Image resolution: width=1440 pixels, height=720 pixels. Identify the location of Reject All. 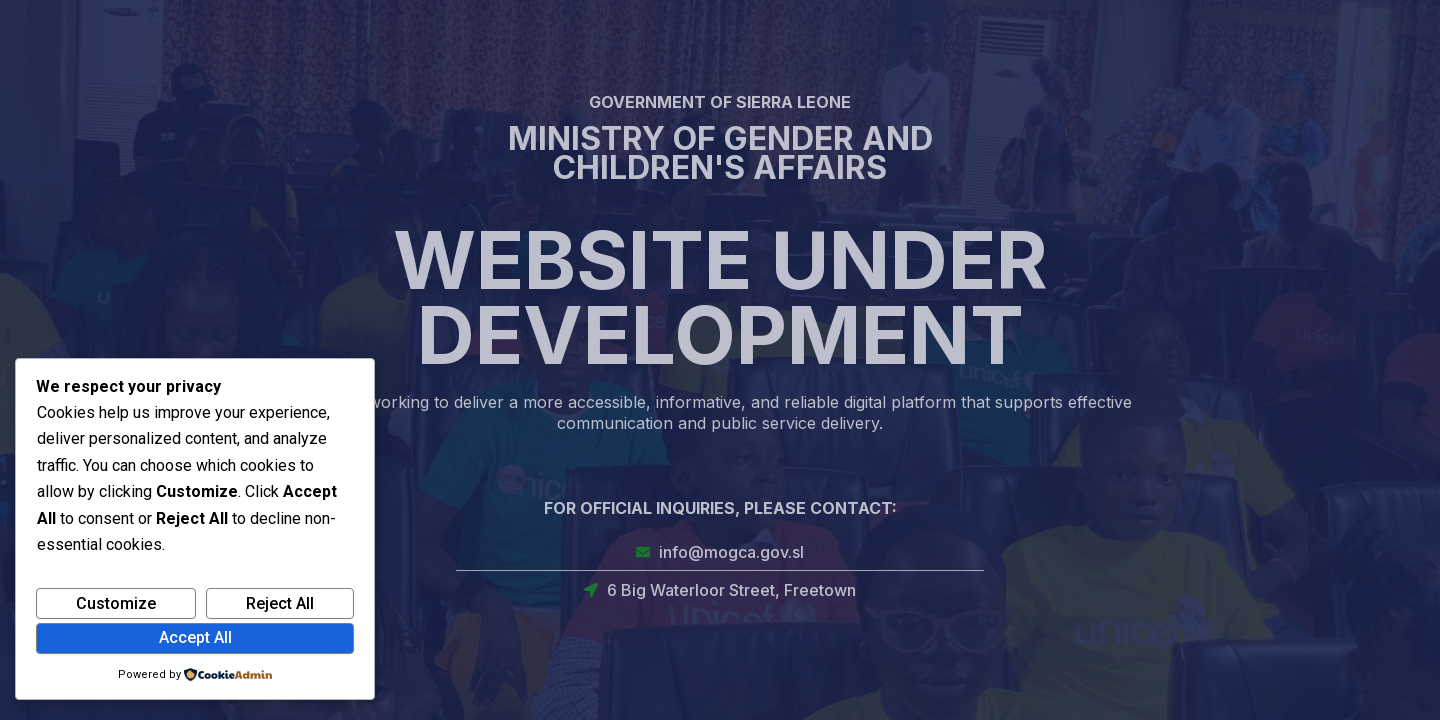
(280, 603).